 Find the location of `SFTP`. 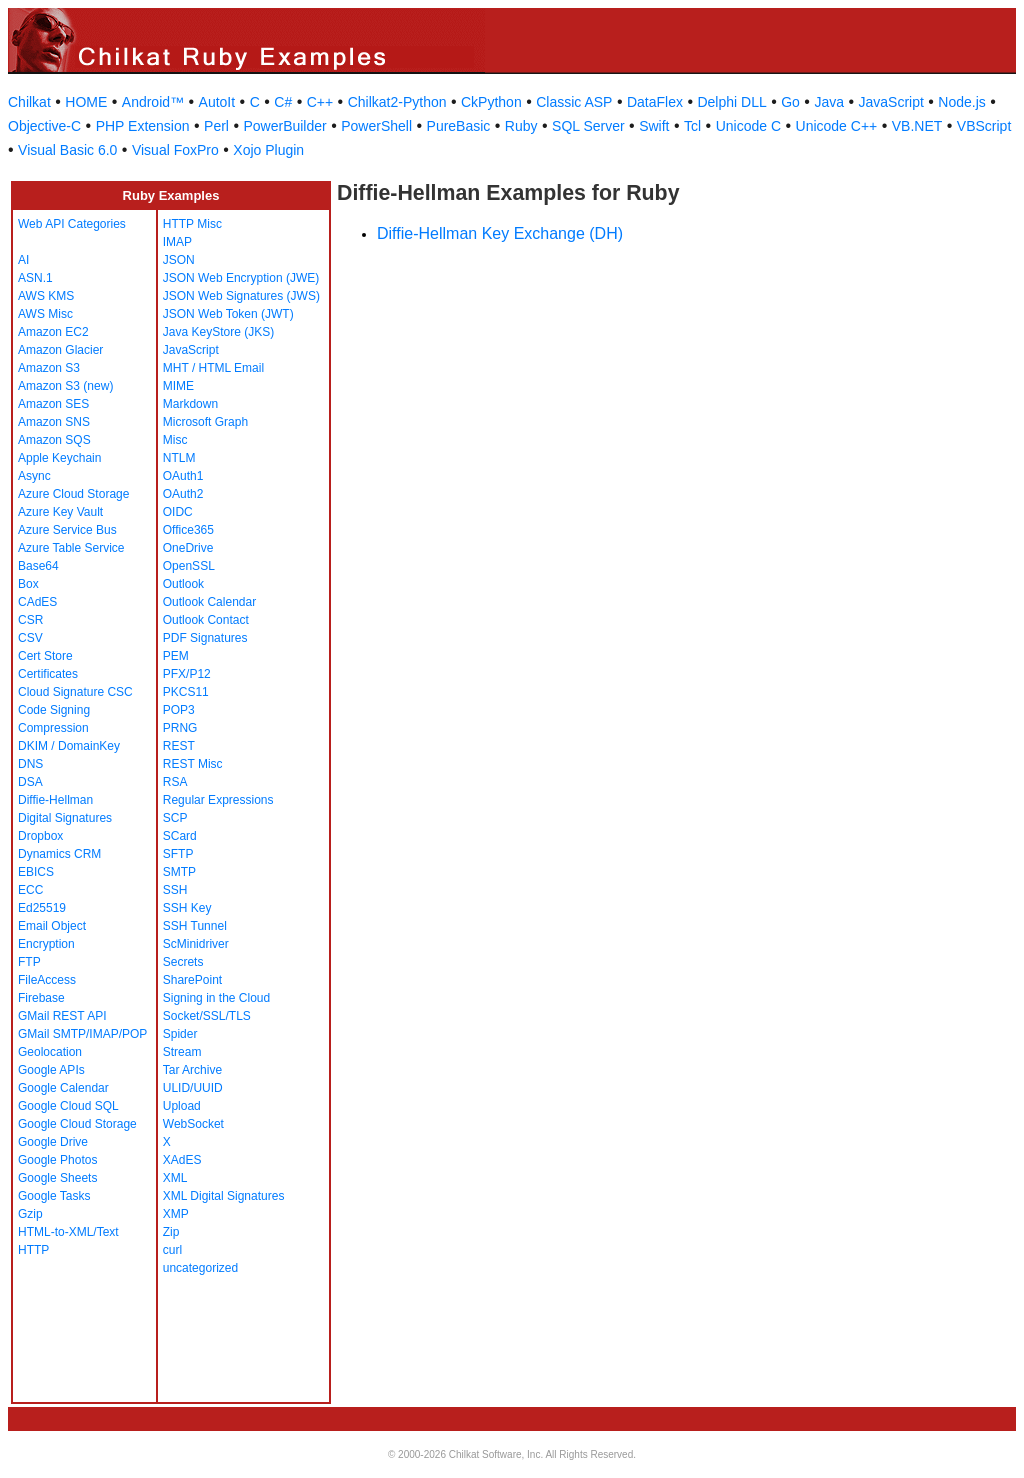

SFTP is located at coordinates (178, 854).